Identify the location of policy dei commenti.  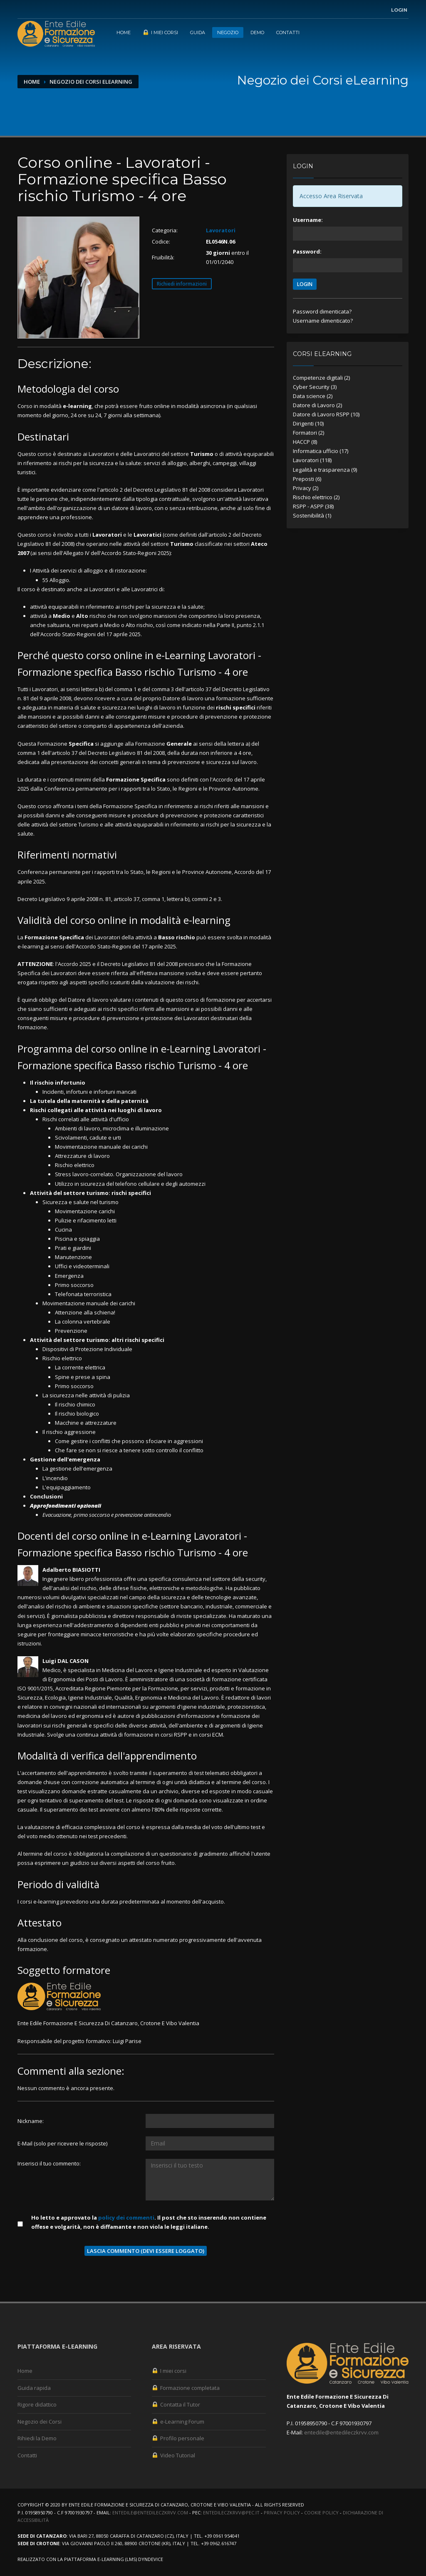
(126, 2217).